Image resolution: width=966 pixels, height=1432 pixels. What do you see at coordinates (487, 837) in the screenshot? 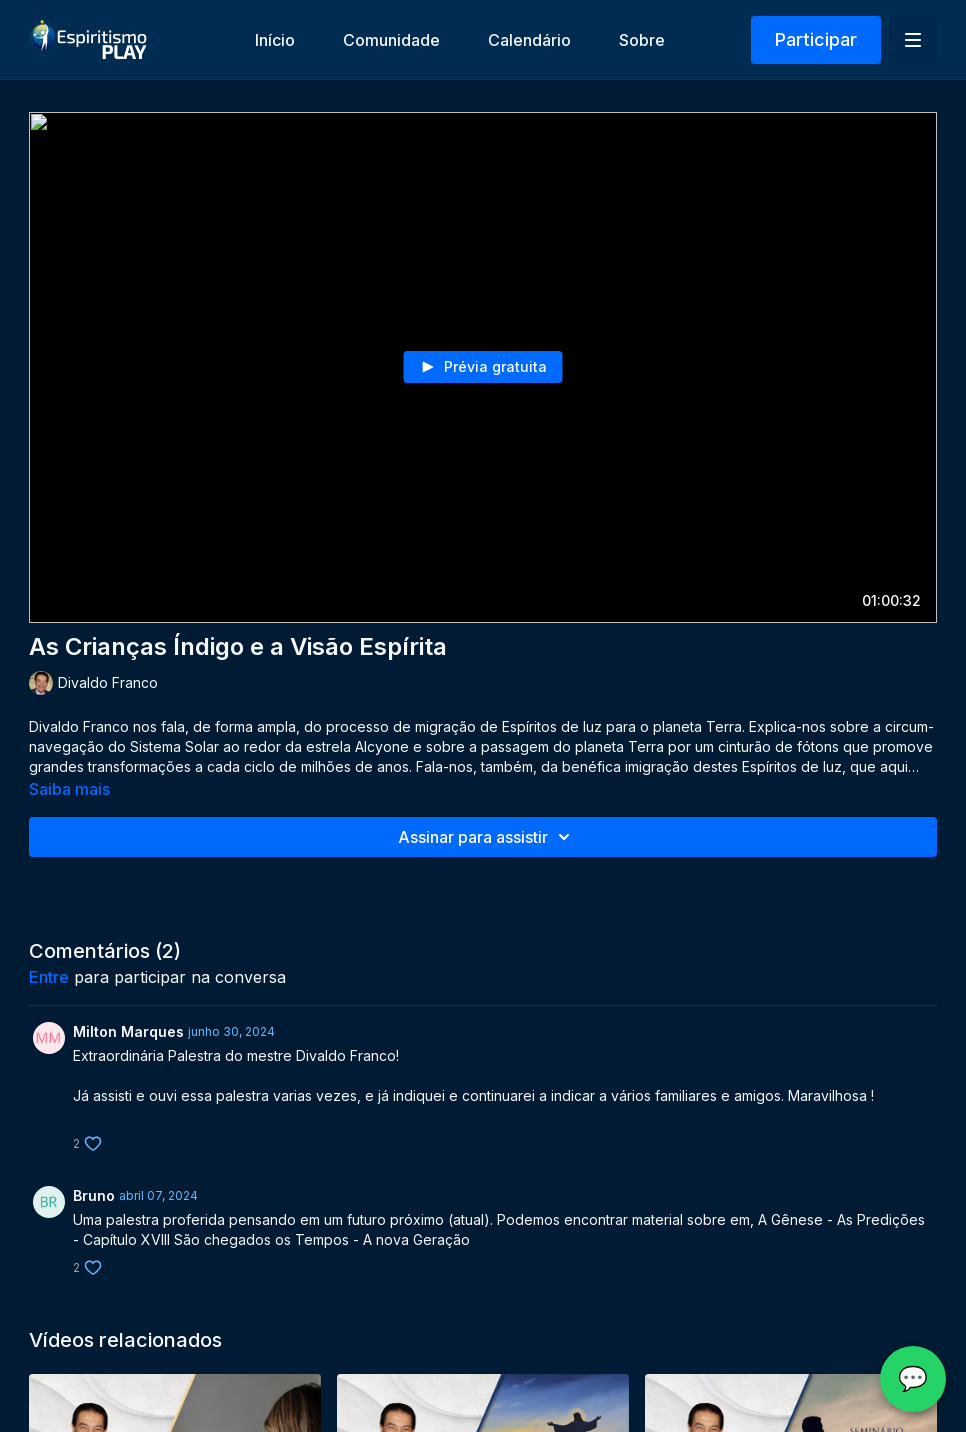
I see `Assinar para assistir` at bounding box center [487, 837].